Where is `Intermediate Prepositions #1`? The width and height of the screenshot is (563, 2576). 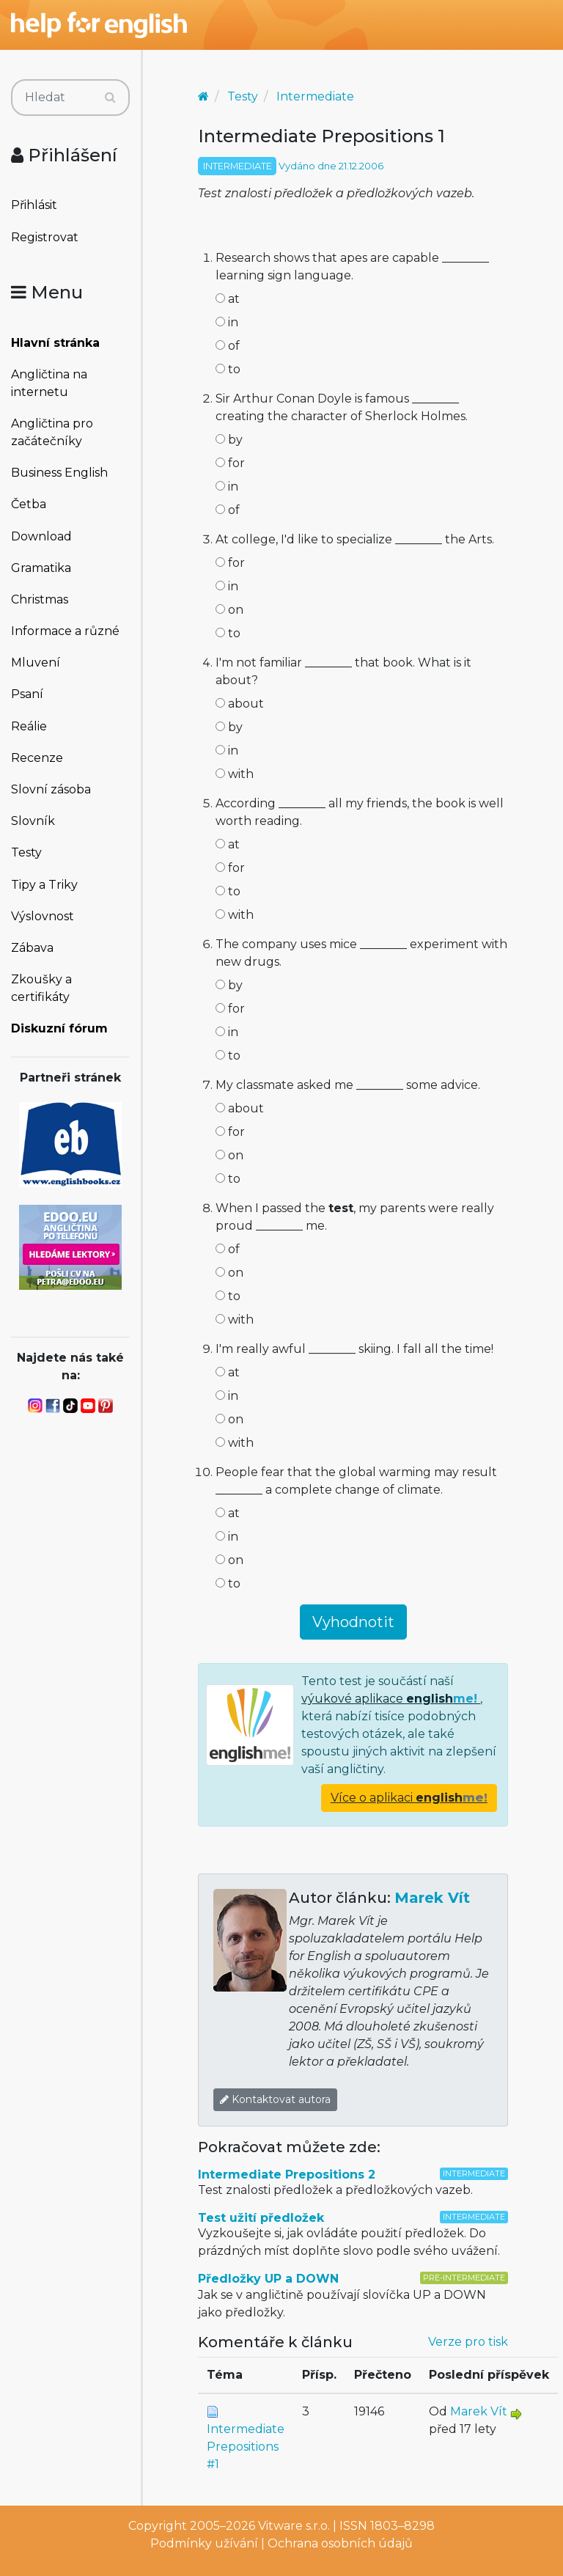
Intermediate Prepositions #1 is located at coordinates (245, 2446).